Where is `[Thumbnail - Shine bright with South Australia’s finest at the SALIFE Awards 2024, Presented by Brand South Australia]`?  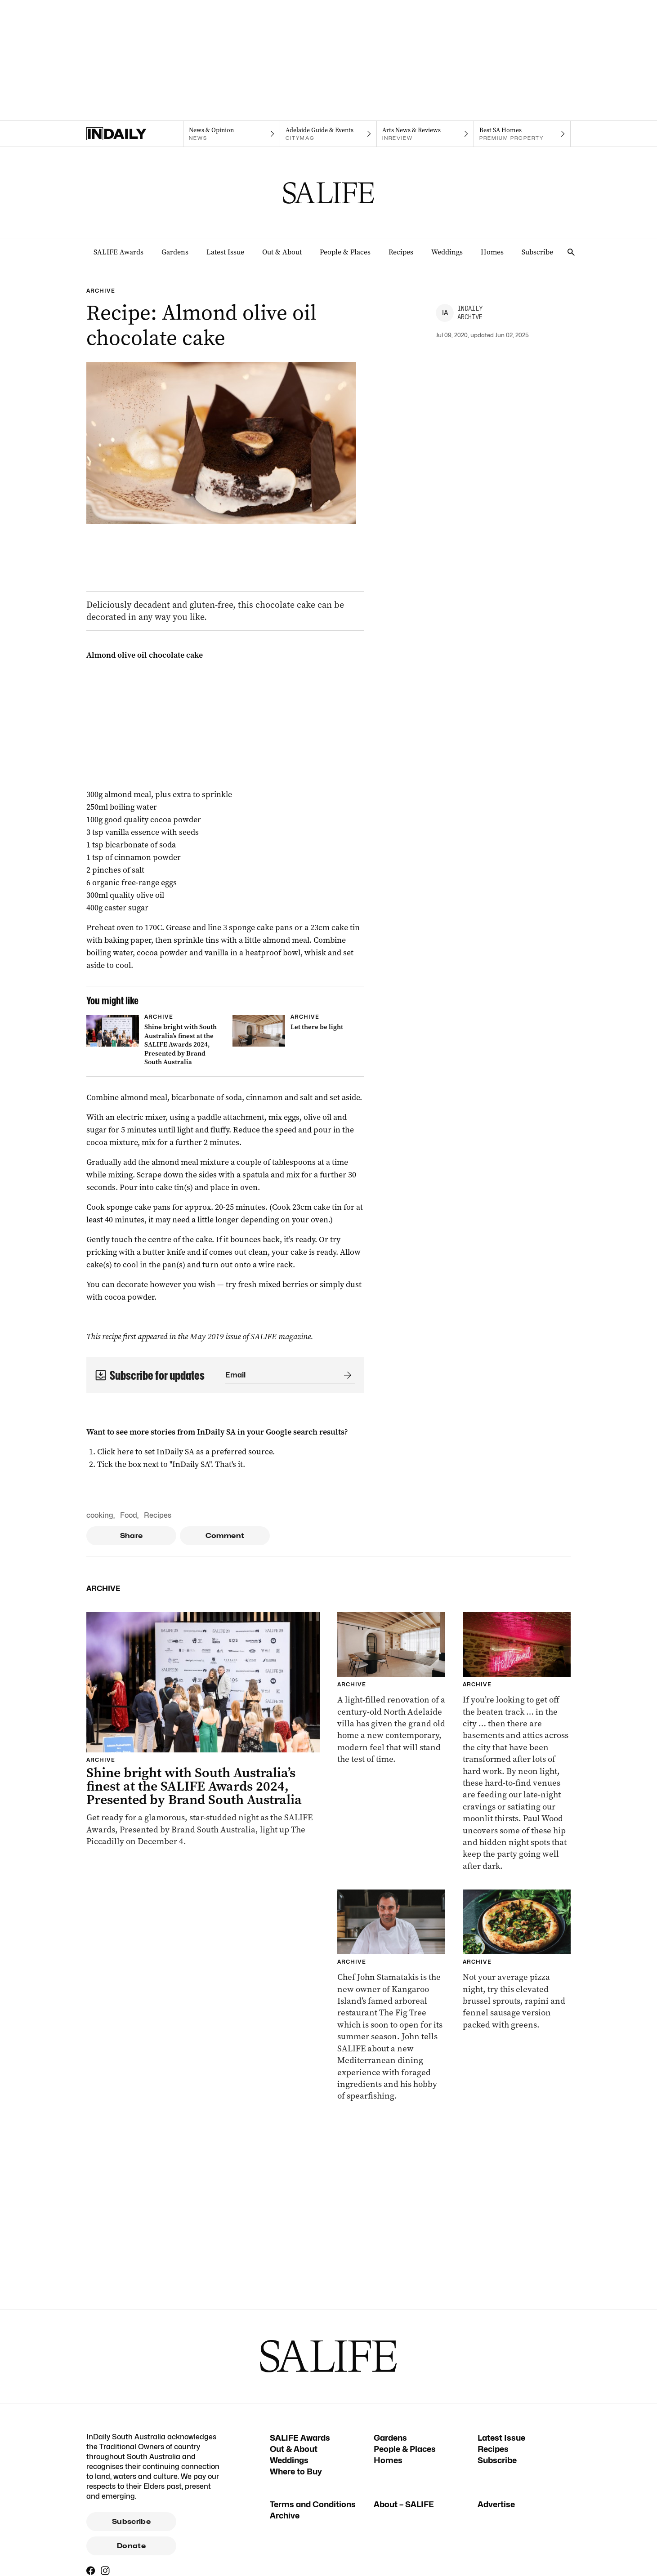 [Thumbnail - Shine bright with South Australia’s finest at the SALIFE Awards 2024, Presented by Brand South Australia] is located at coordinates (152, 1042).